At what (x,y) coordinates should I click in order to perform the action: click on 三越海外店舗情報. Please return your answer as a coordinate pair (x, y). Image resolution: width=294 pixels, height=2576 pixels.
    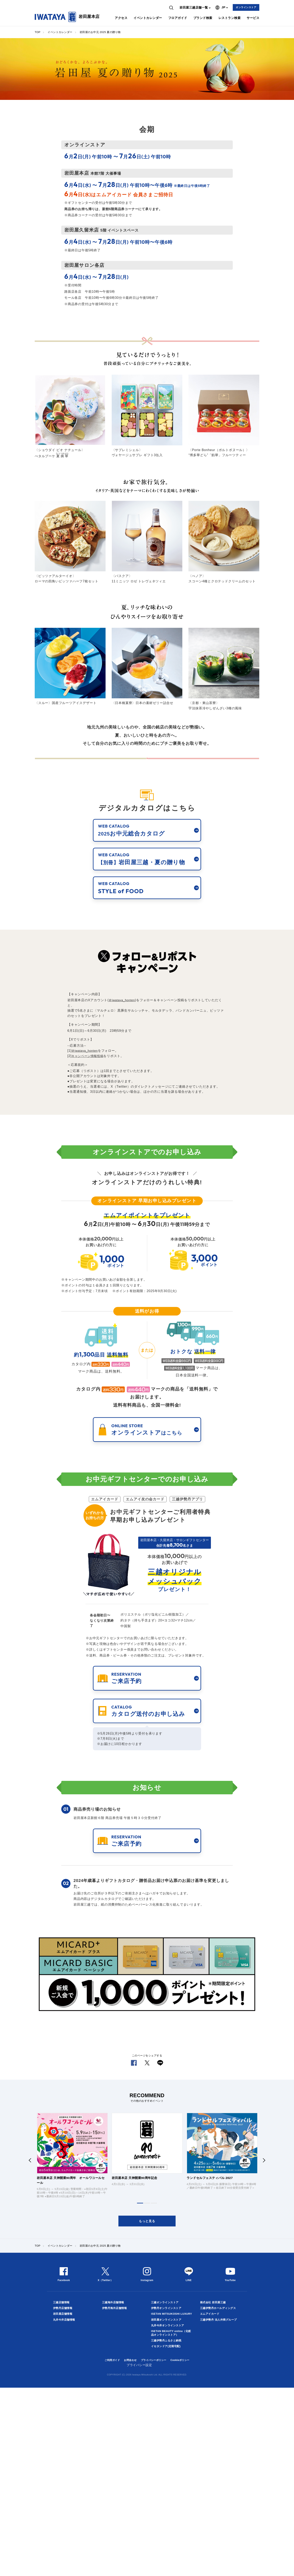
    Looking at the image, I should click on (113, 2490).